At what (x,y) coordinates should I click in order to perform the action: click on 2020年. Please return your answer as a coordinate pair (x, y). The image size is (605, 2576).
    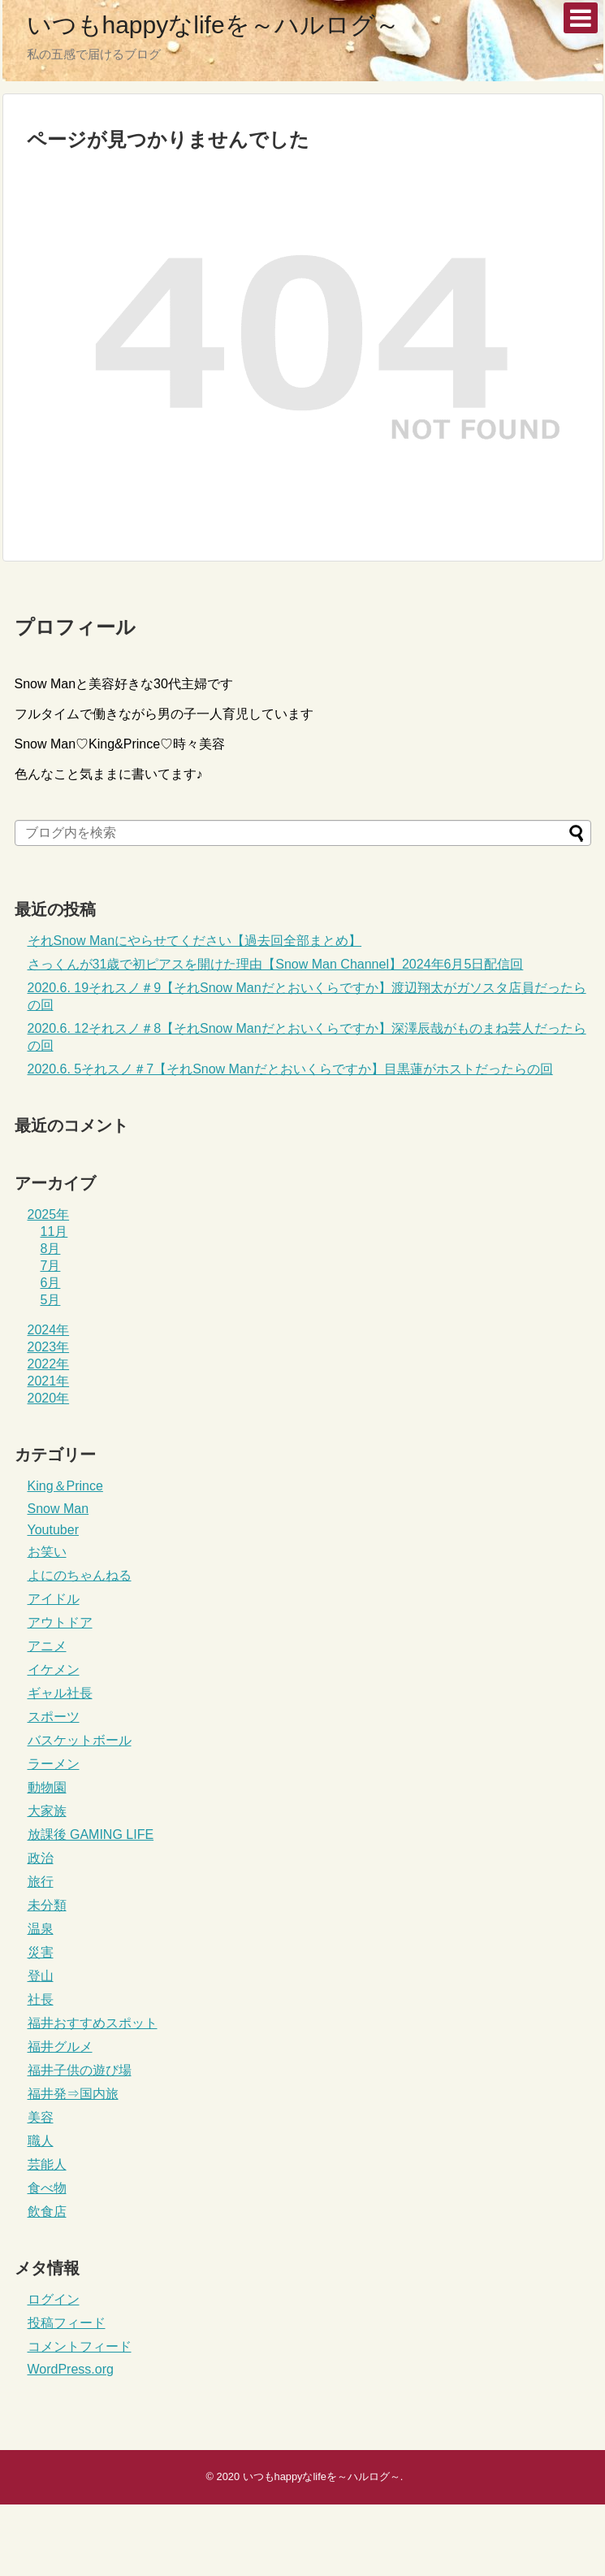
    Looking at the image, I should click on (49, 1398).